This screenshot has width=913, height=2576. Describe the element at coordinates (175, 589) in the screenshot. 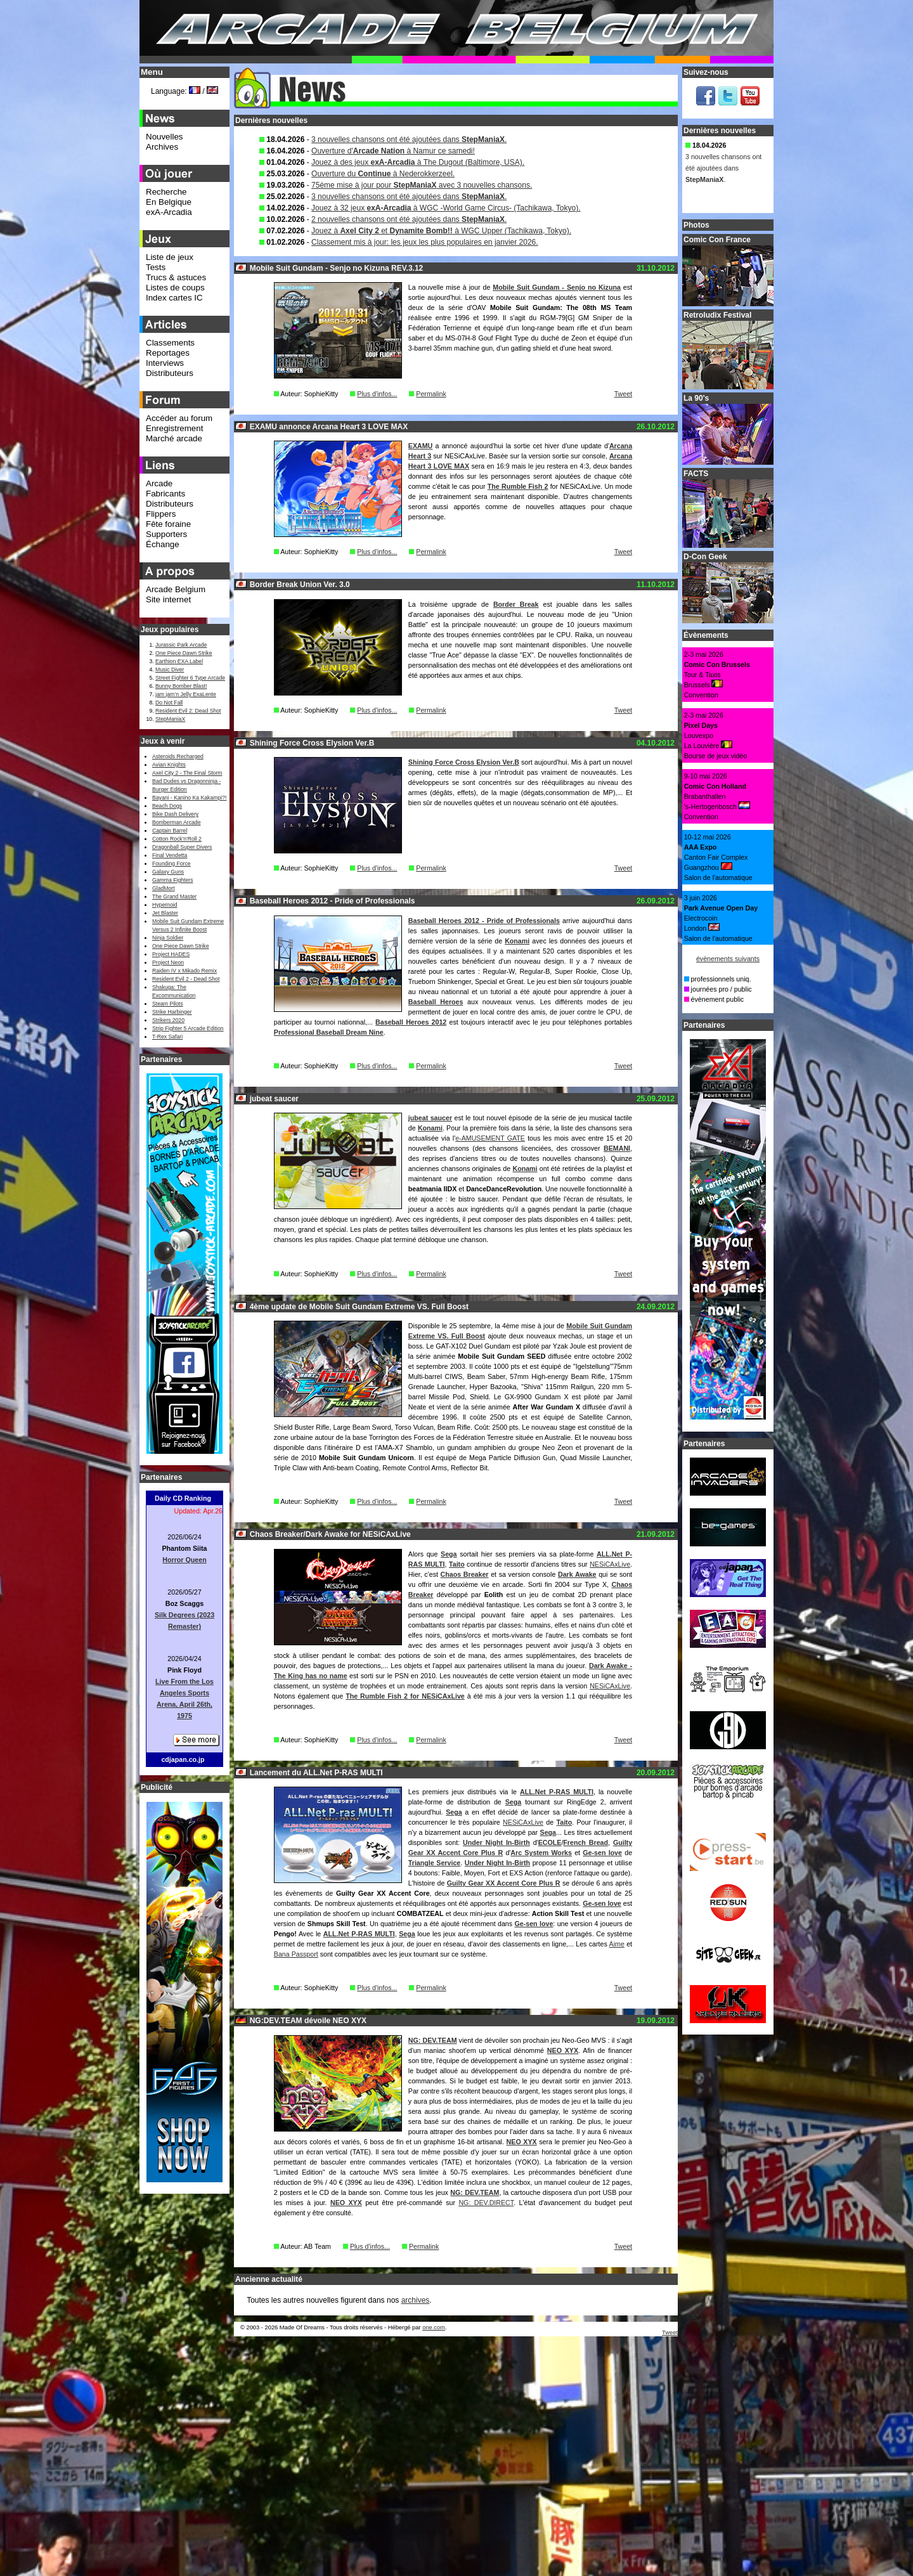

I see `Arcade Belgium` at that location.